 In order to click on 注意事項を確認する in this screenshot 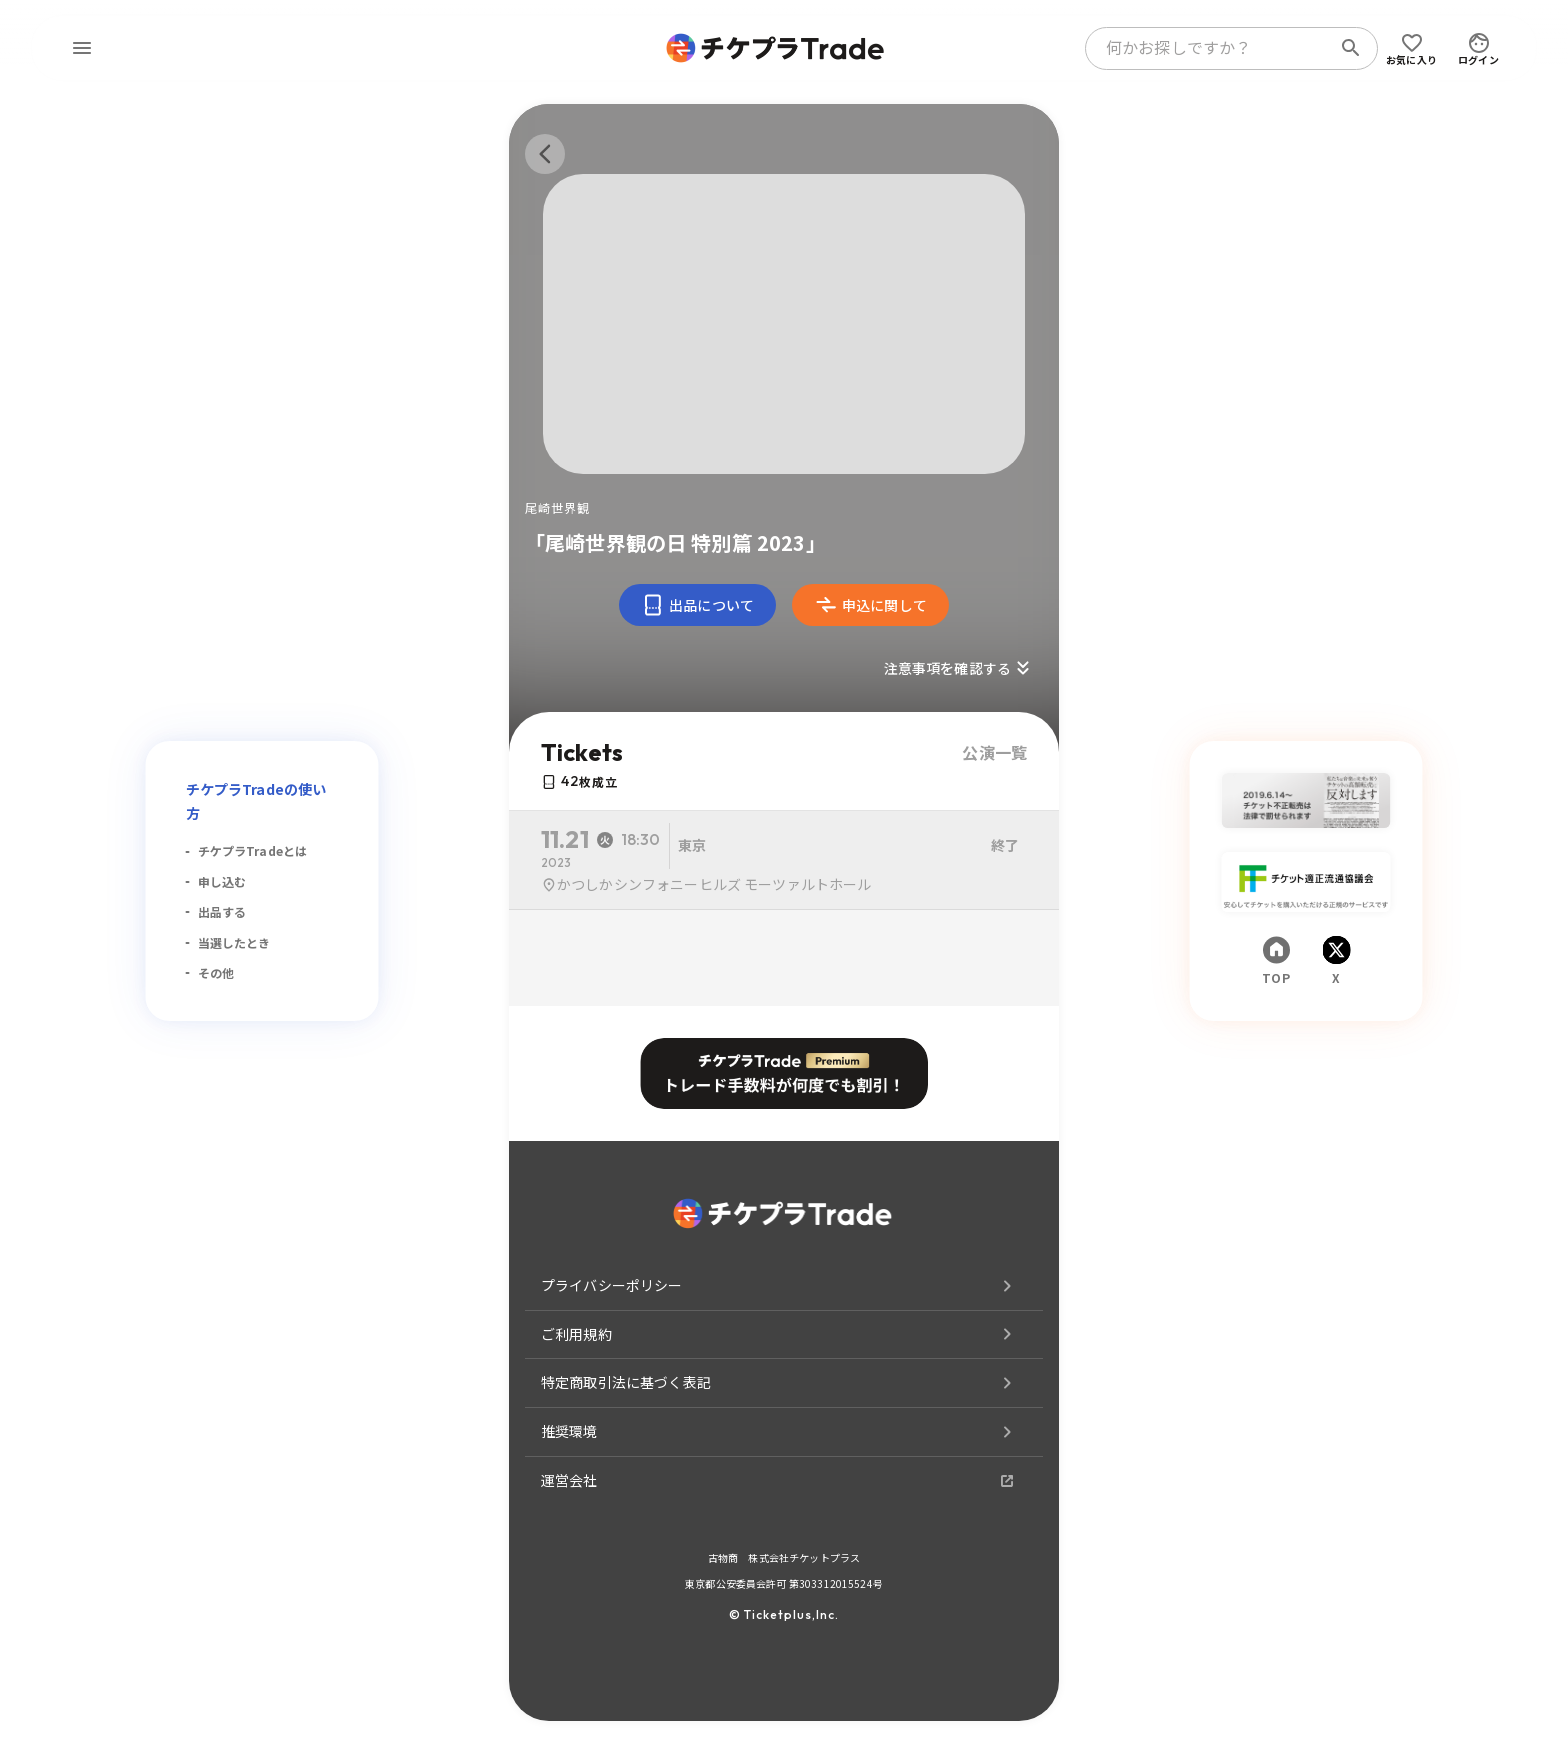, I will do `click(959, 668)`.